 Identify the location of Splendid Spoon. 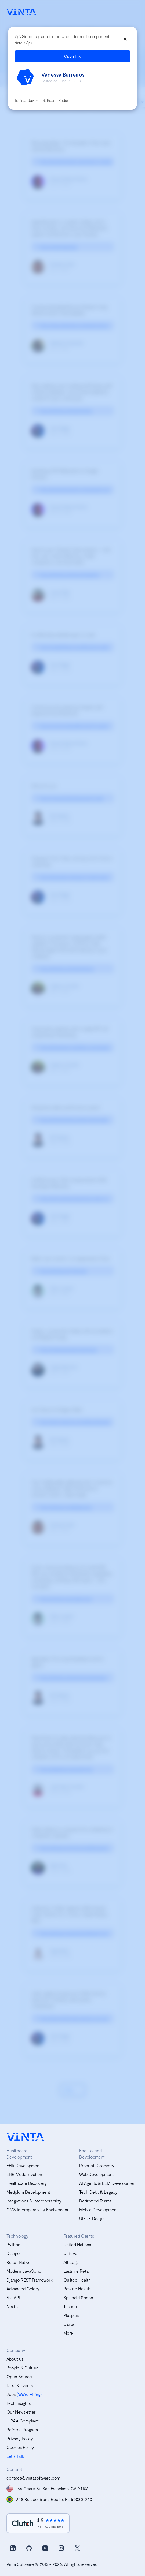
(78, 2297).